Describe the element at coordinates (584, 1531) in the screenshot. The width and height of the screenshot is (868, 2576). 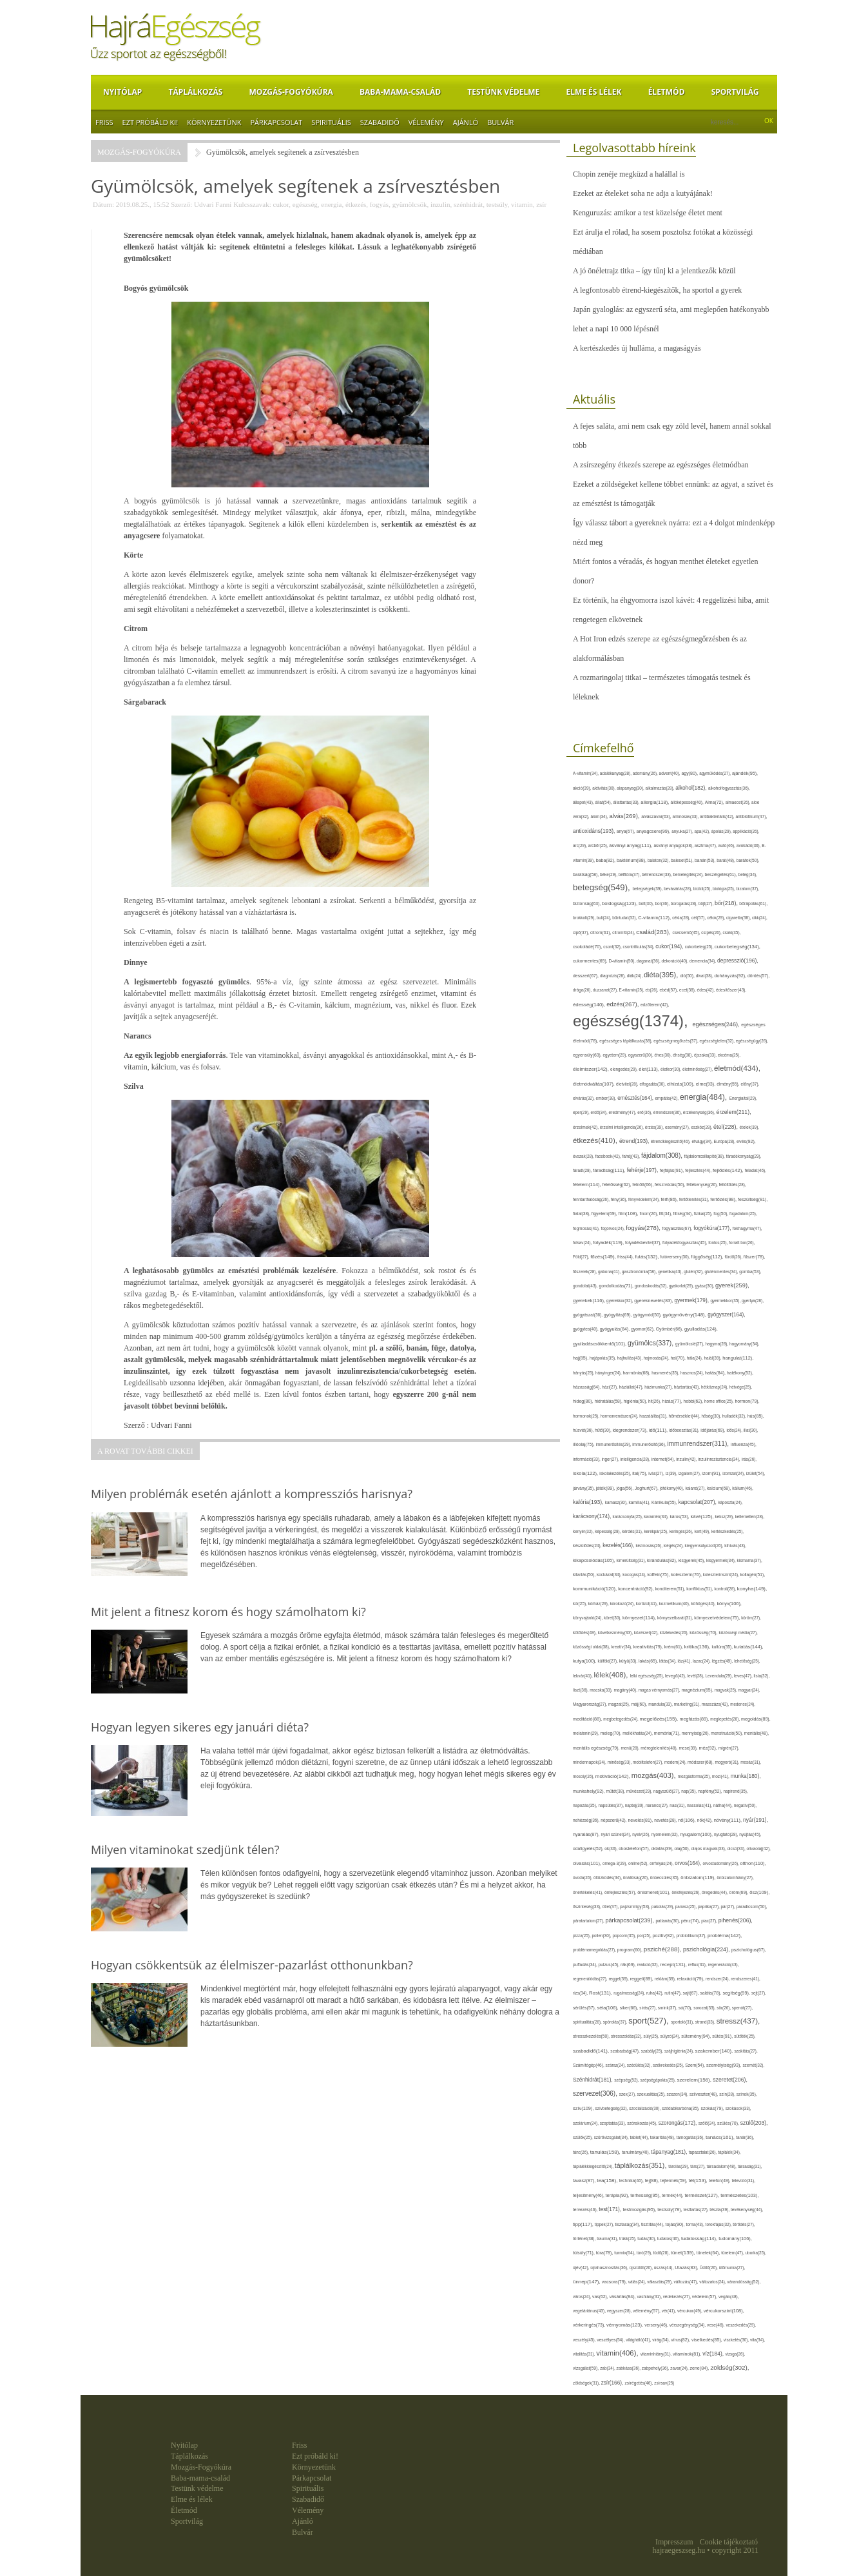
I see `kenyér(32),` at that location.